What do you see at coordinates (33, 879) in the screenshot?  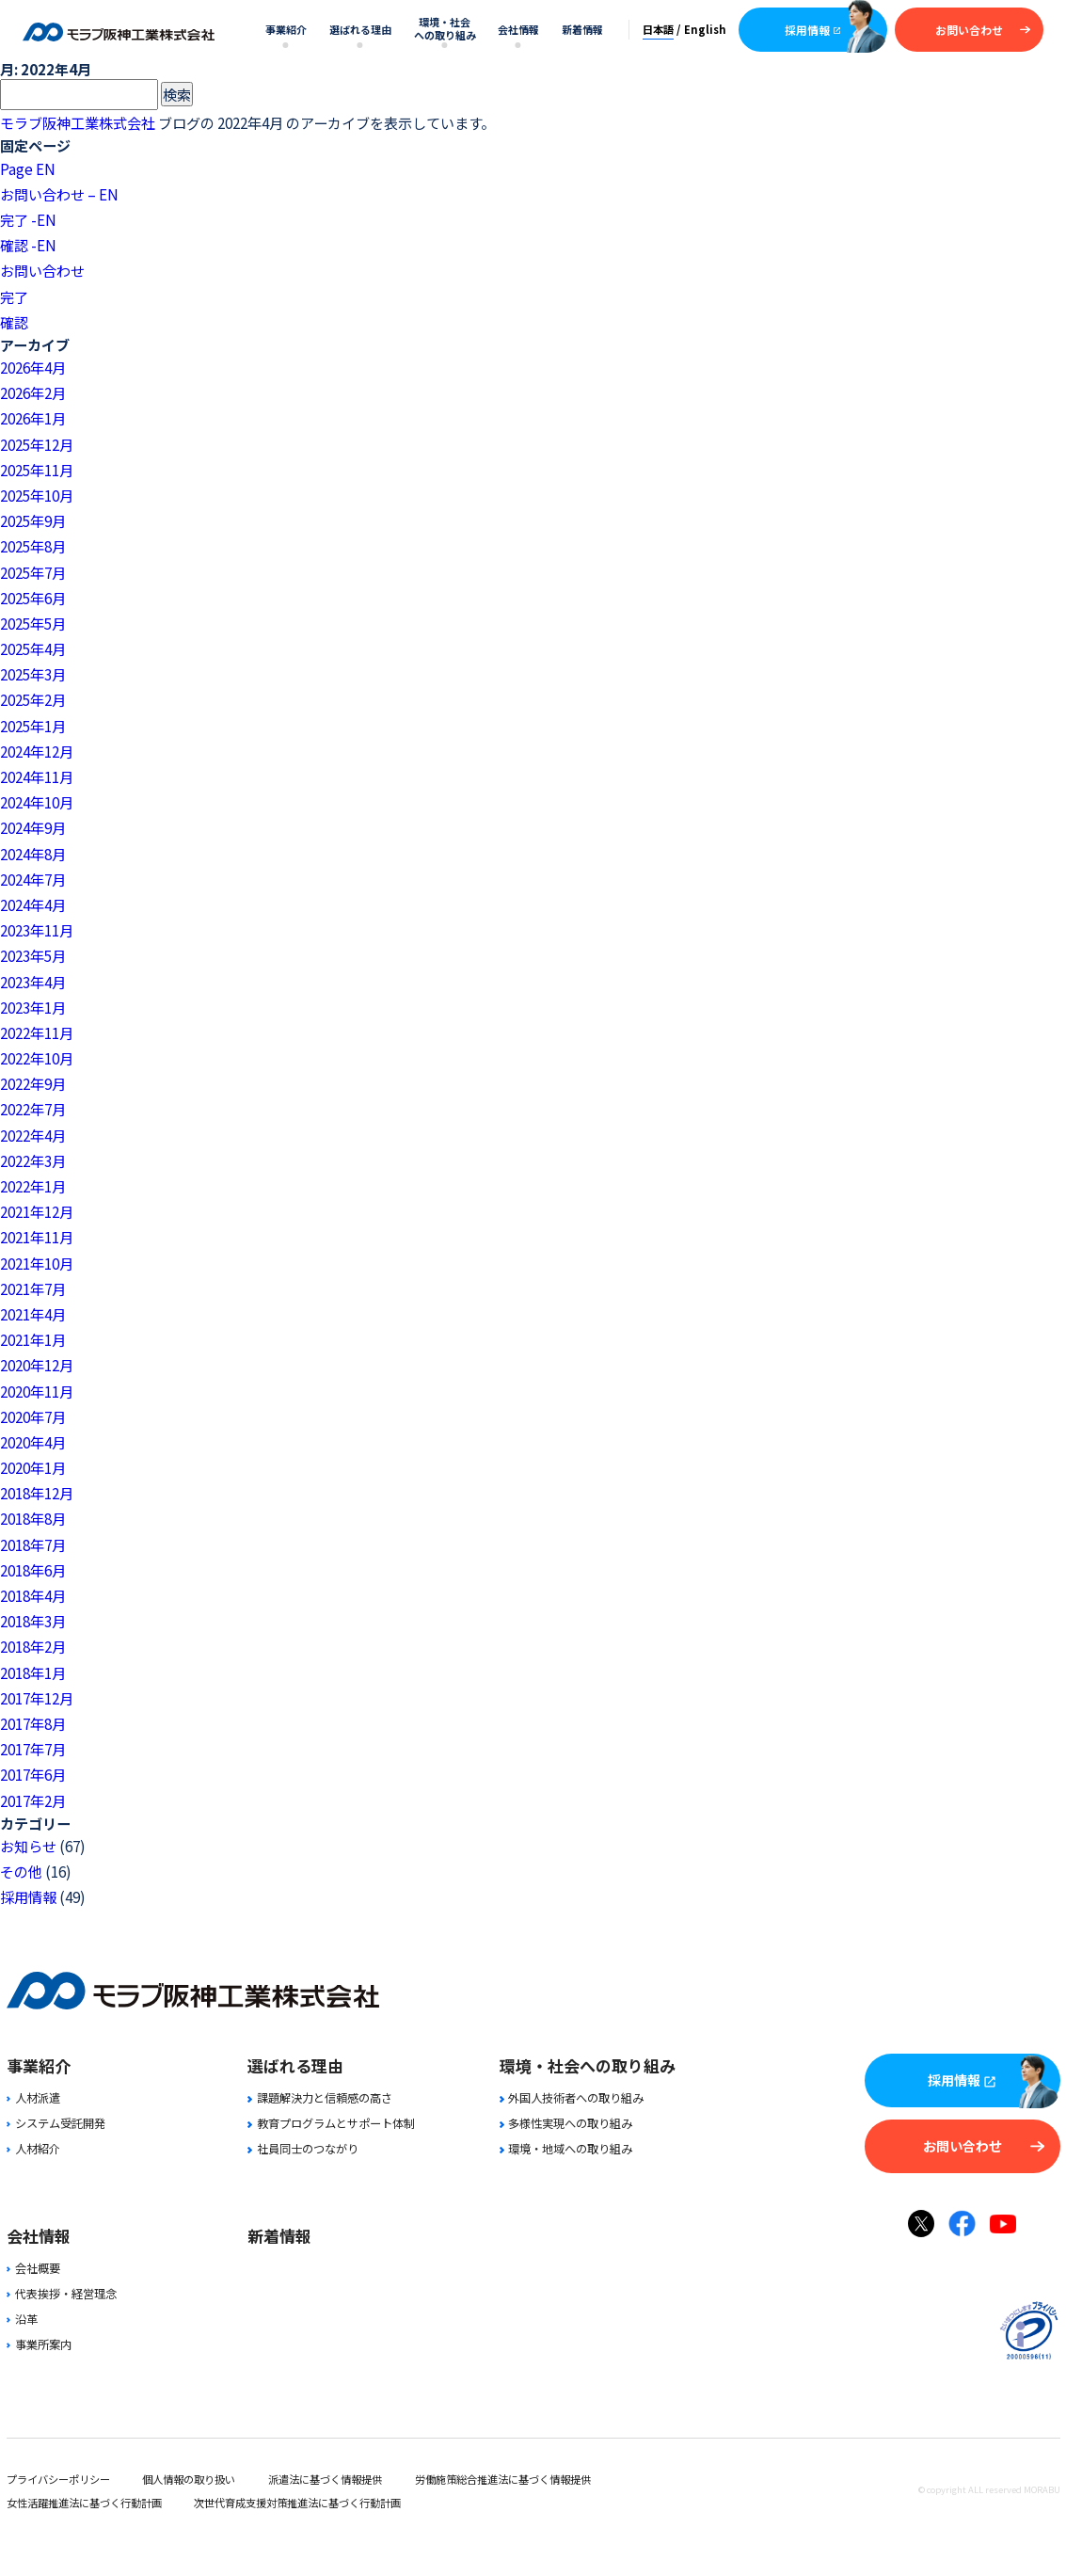 I see `2024年7月` at bounding box center [33, 879].